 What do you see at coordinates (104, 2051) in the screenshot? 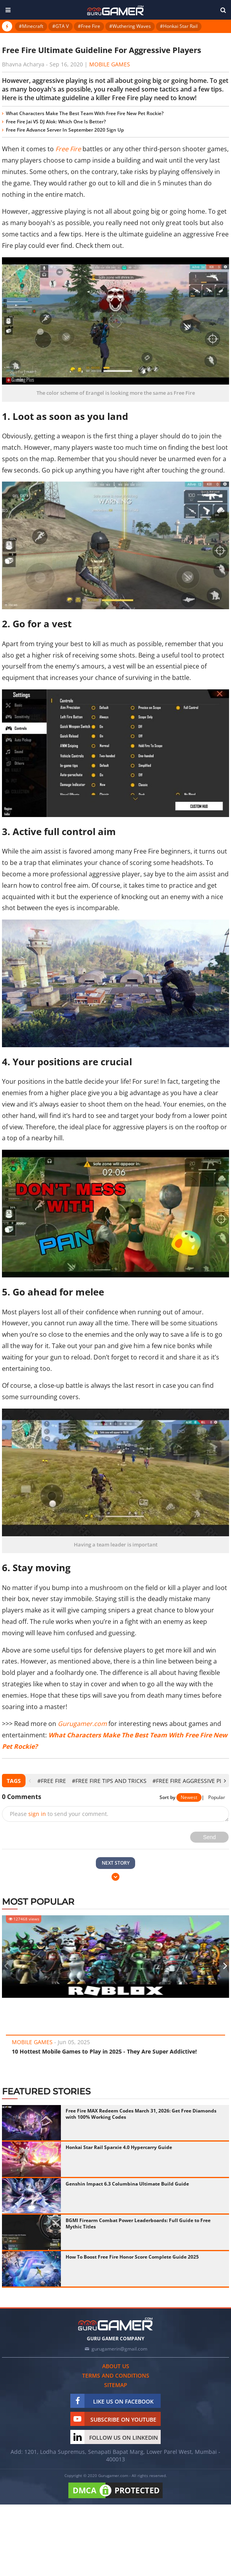
I see `10 Hottest Mobile Games to Play in 2025 - They Are Super Addictive!` at bounding box center [104, 2051].